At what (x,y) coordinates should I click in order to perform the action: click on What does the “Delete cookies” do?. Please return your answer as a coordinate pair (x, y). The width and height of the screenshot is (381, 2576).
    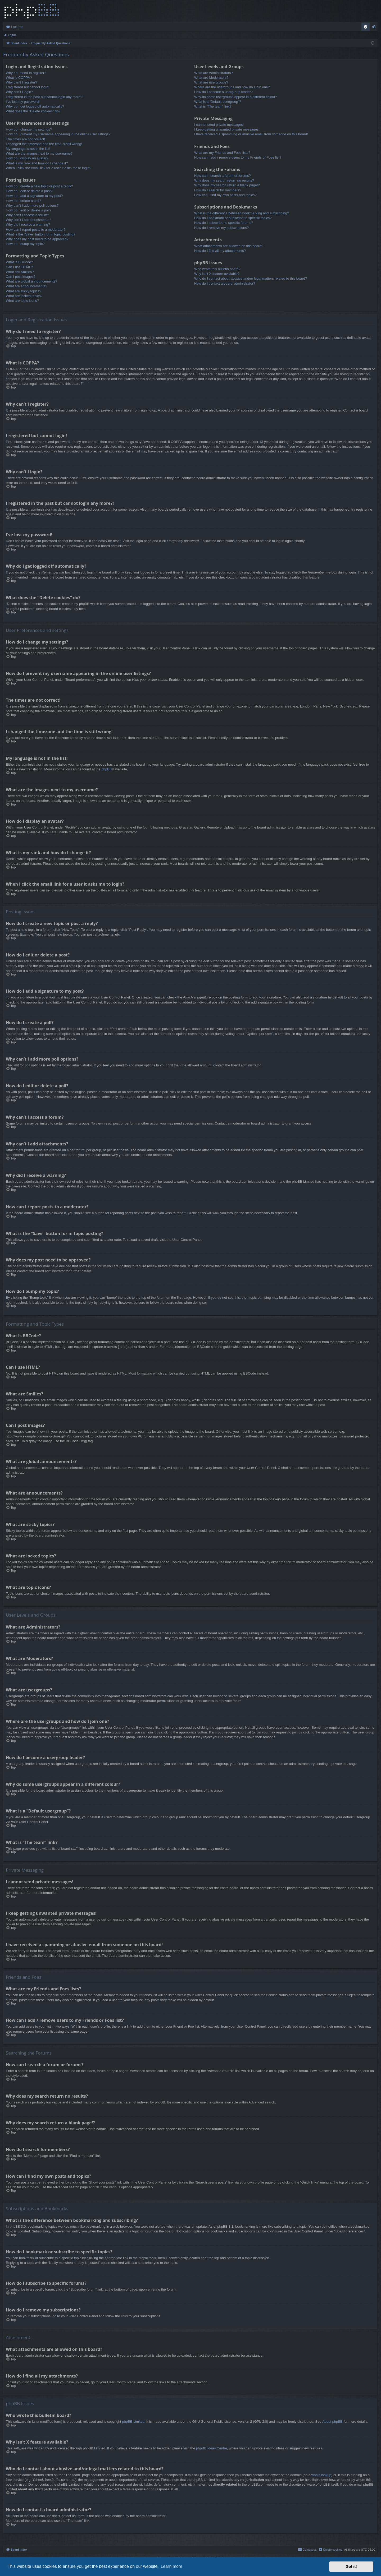
    Looking at the image, I should click on (33, 111).